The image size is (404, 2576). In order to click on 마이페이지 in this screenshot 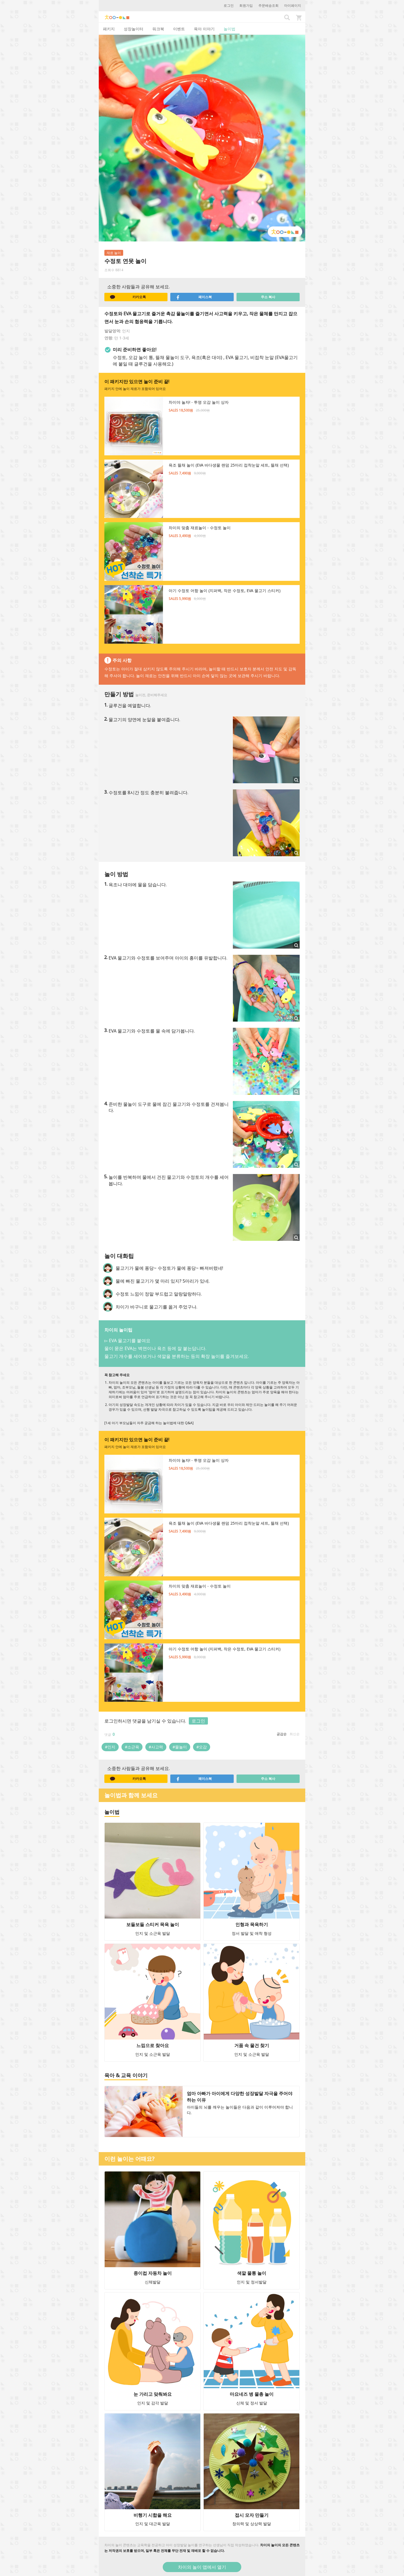, I will do `click(292, 5)`.